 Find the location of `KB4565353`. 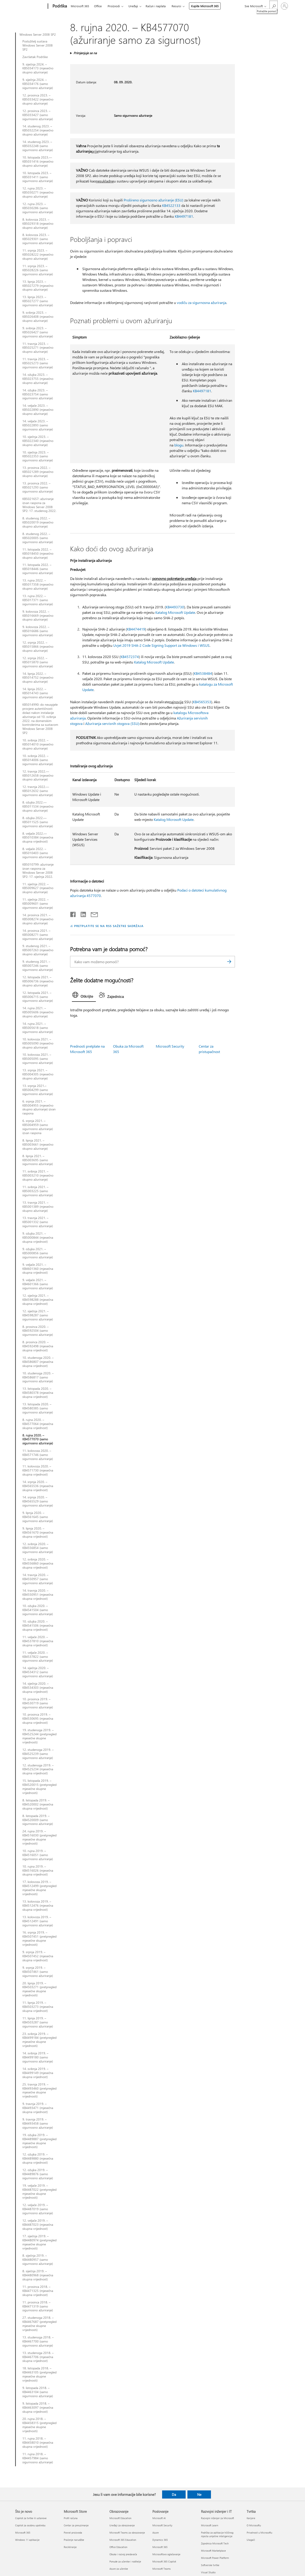

KB4565353 is located at coordinates (202, 701).